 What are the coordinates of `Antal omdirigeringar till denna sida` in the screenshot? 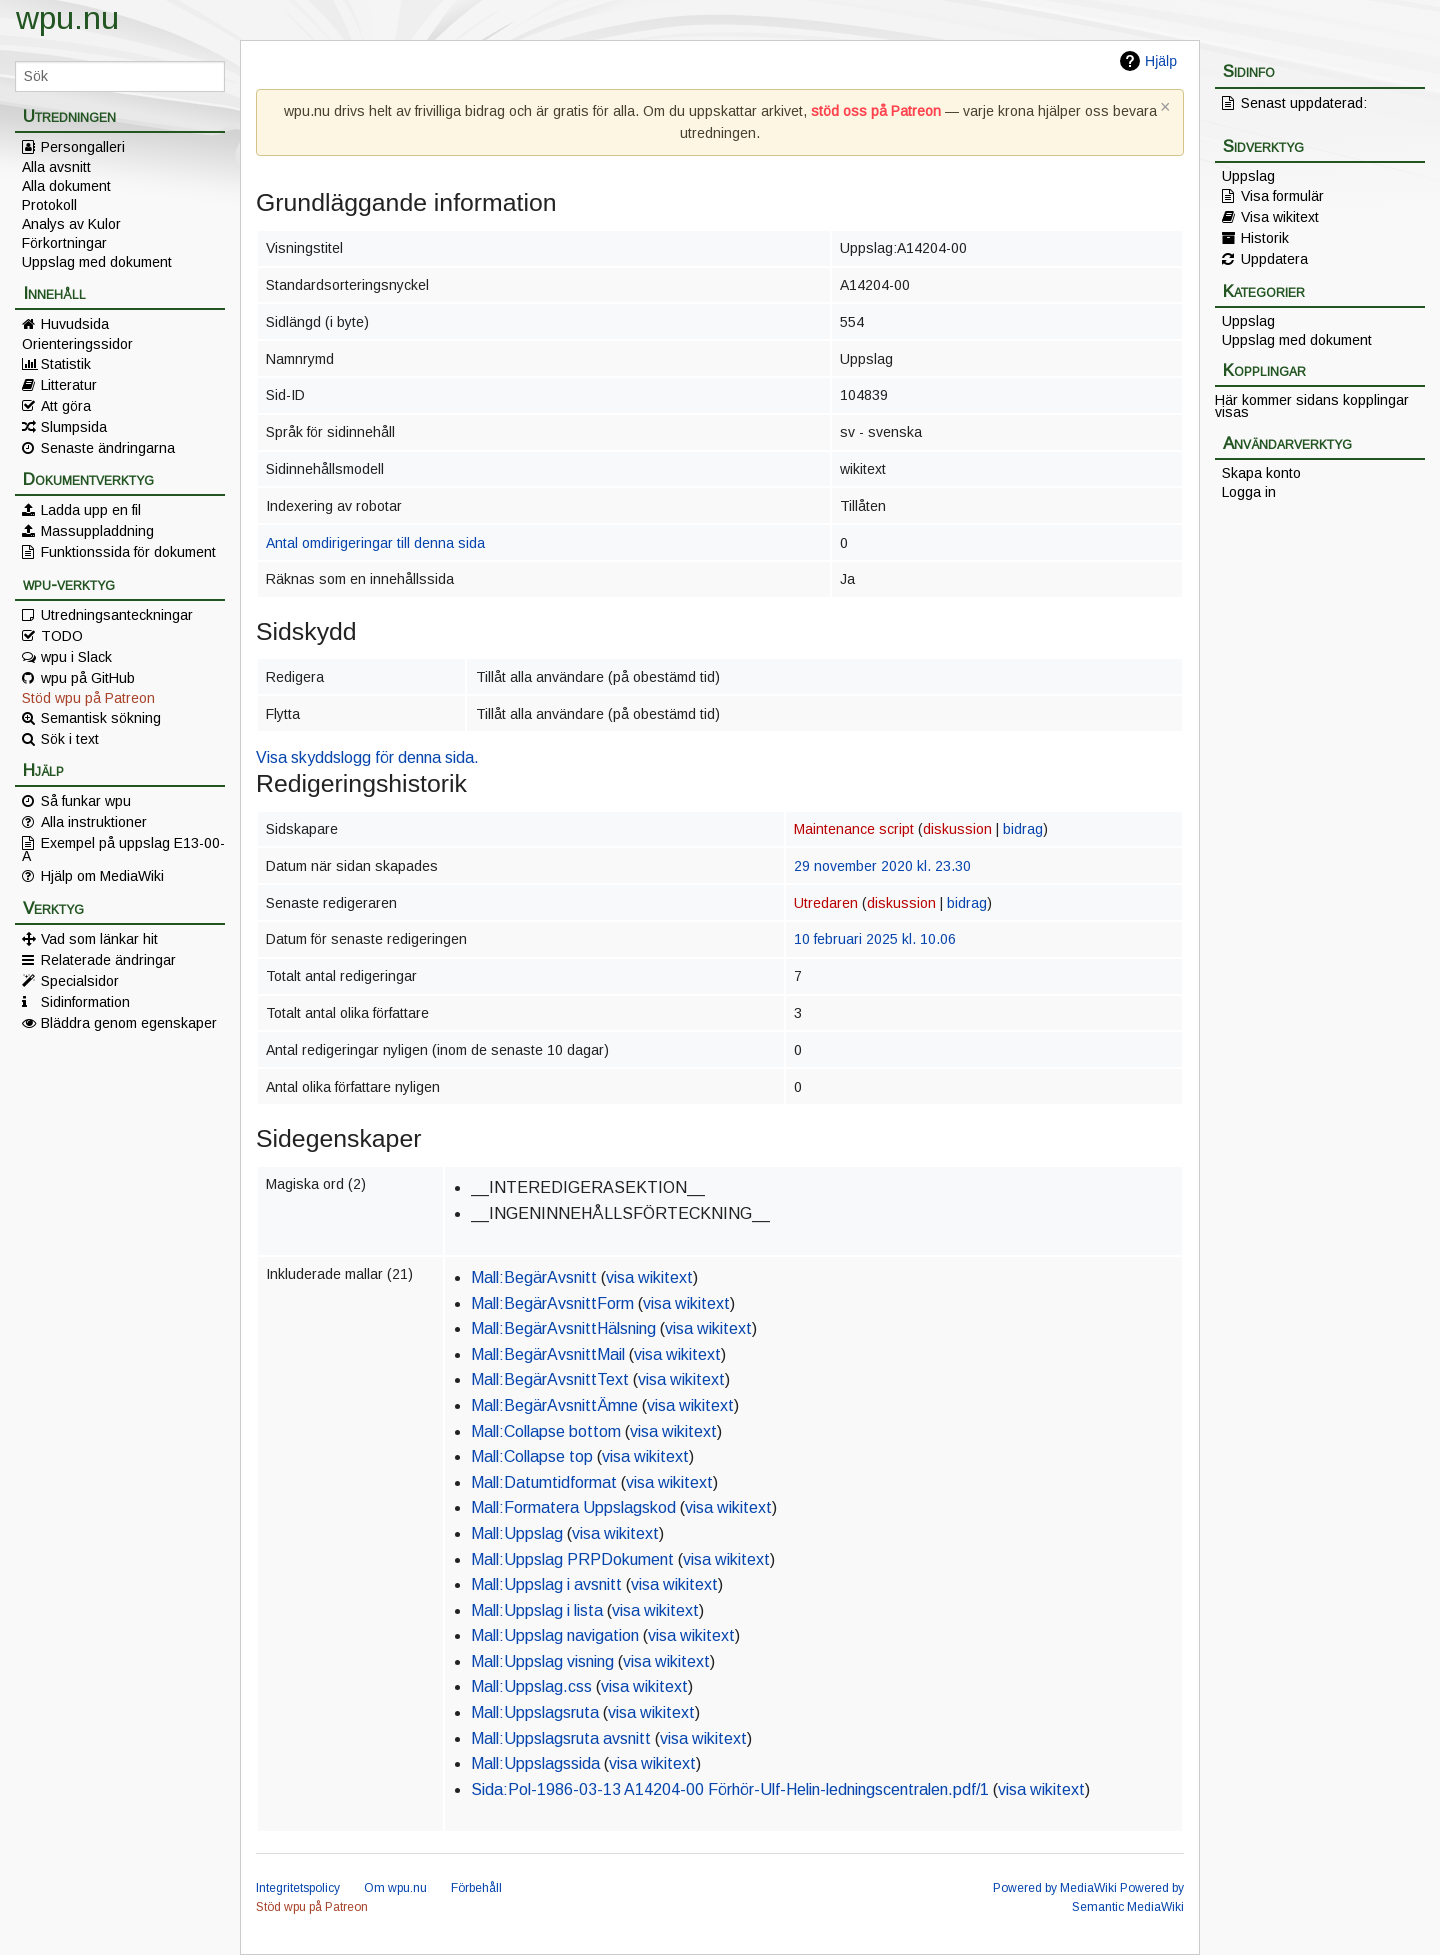 It's located at (375, 543).